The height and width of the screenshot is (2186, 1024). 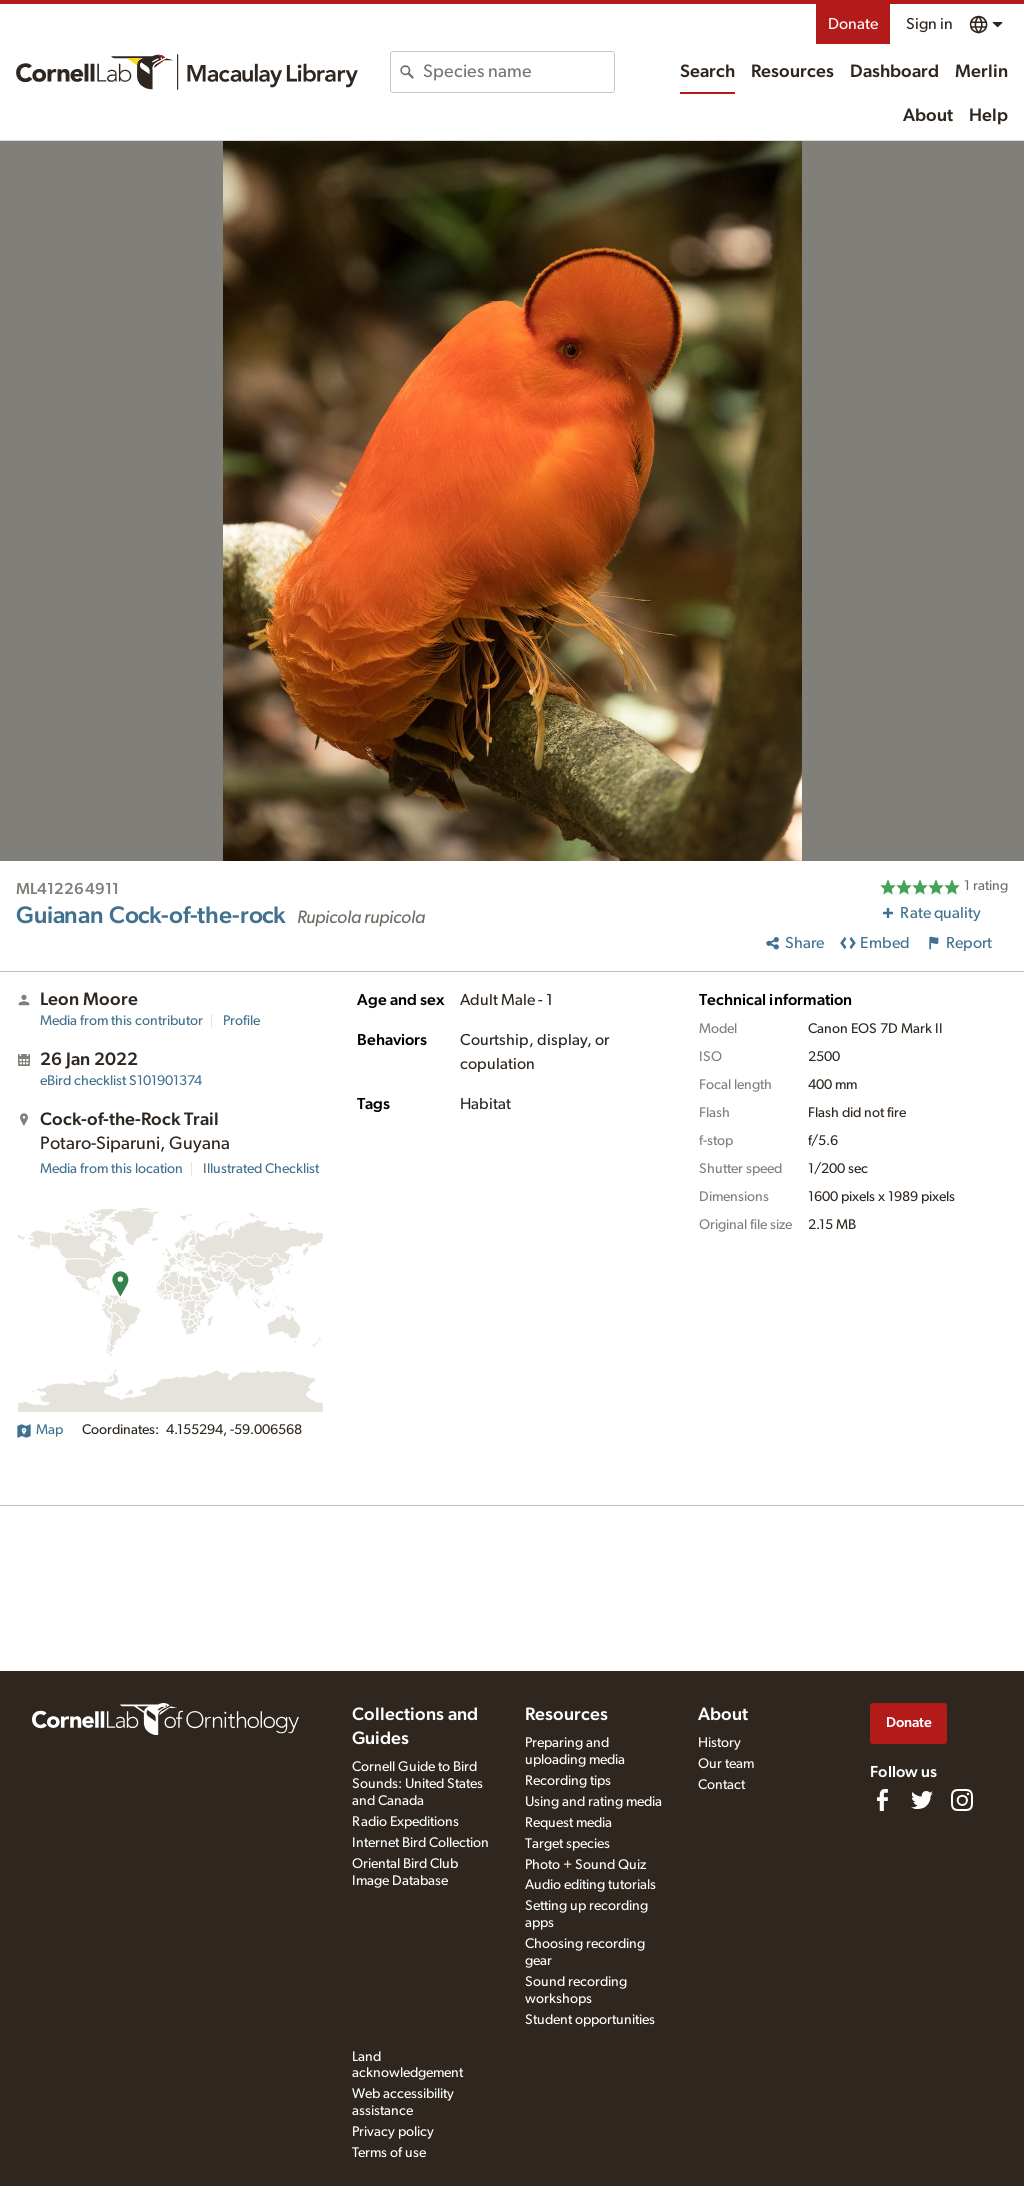 What do you see at coordinates (241, 1021) in the screenshot?
I see `Profile` at bounding box center [241, 1021].